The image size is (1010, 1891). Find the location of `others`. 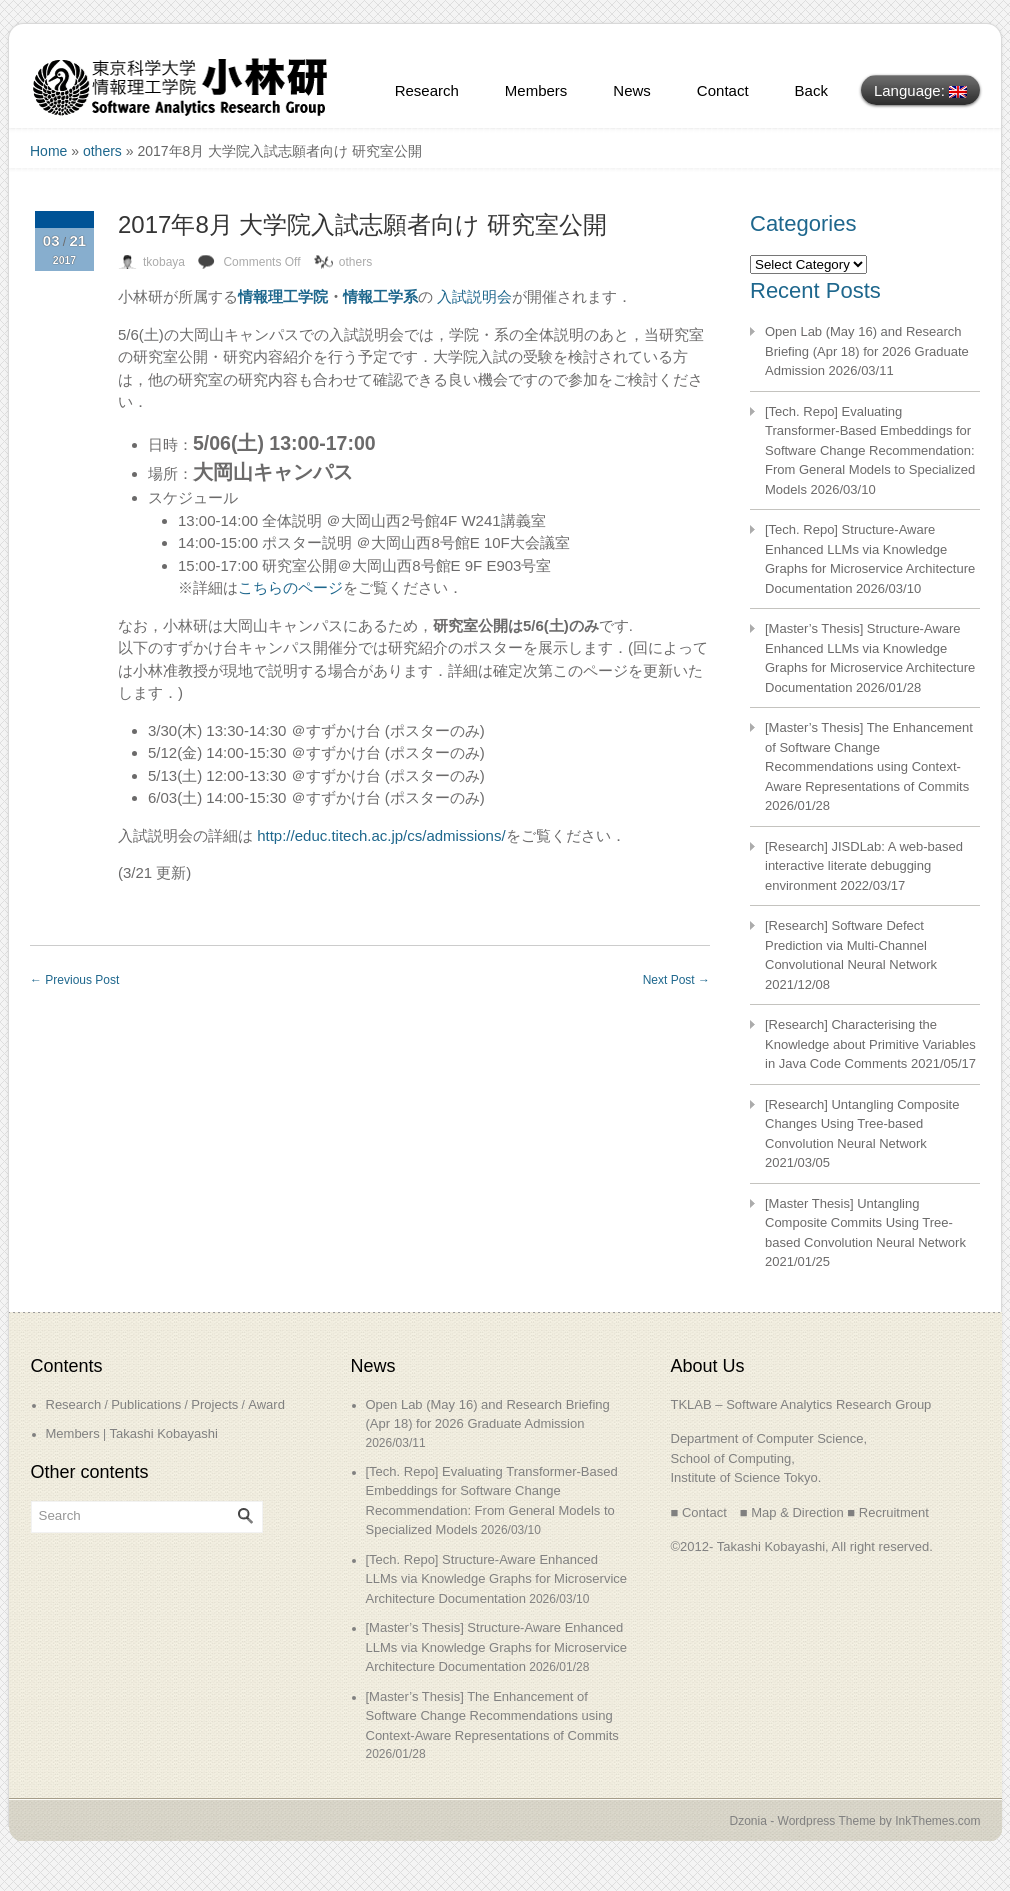

others is located at coordinates (102, 151).